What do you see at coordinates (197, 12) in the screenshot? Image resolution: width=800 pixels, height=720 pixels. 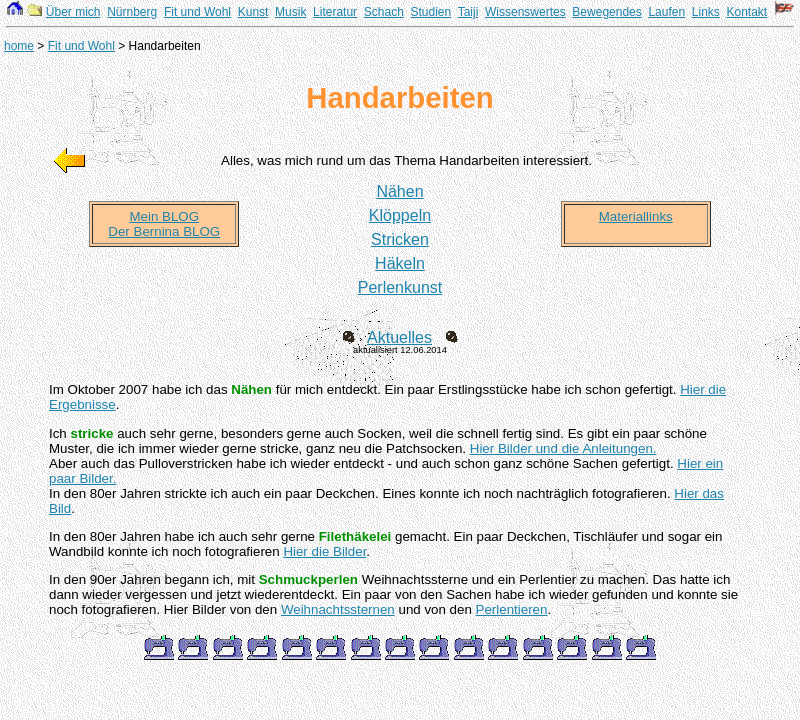 I see `Fit und Wohl` at bounding box center [197, 12].